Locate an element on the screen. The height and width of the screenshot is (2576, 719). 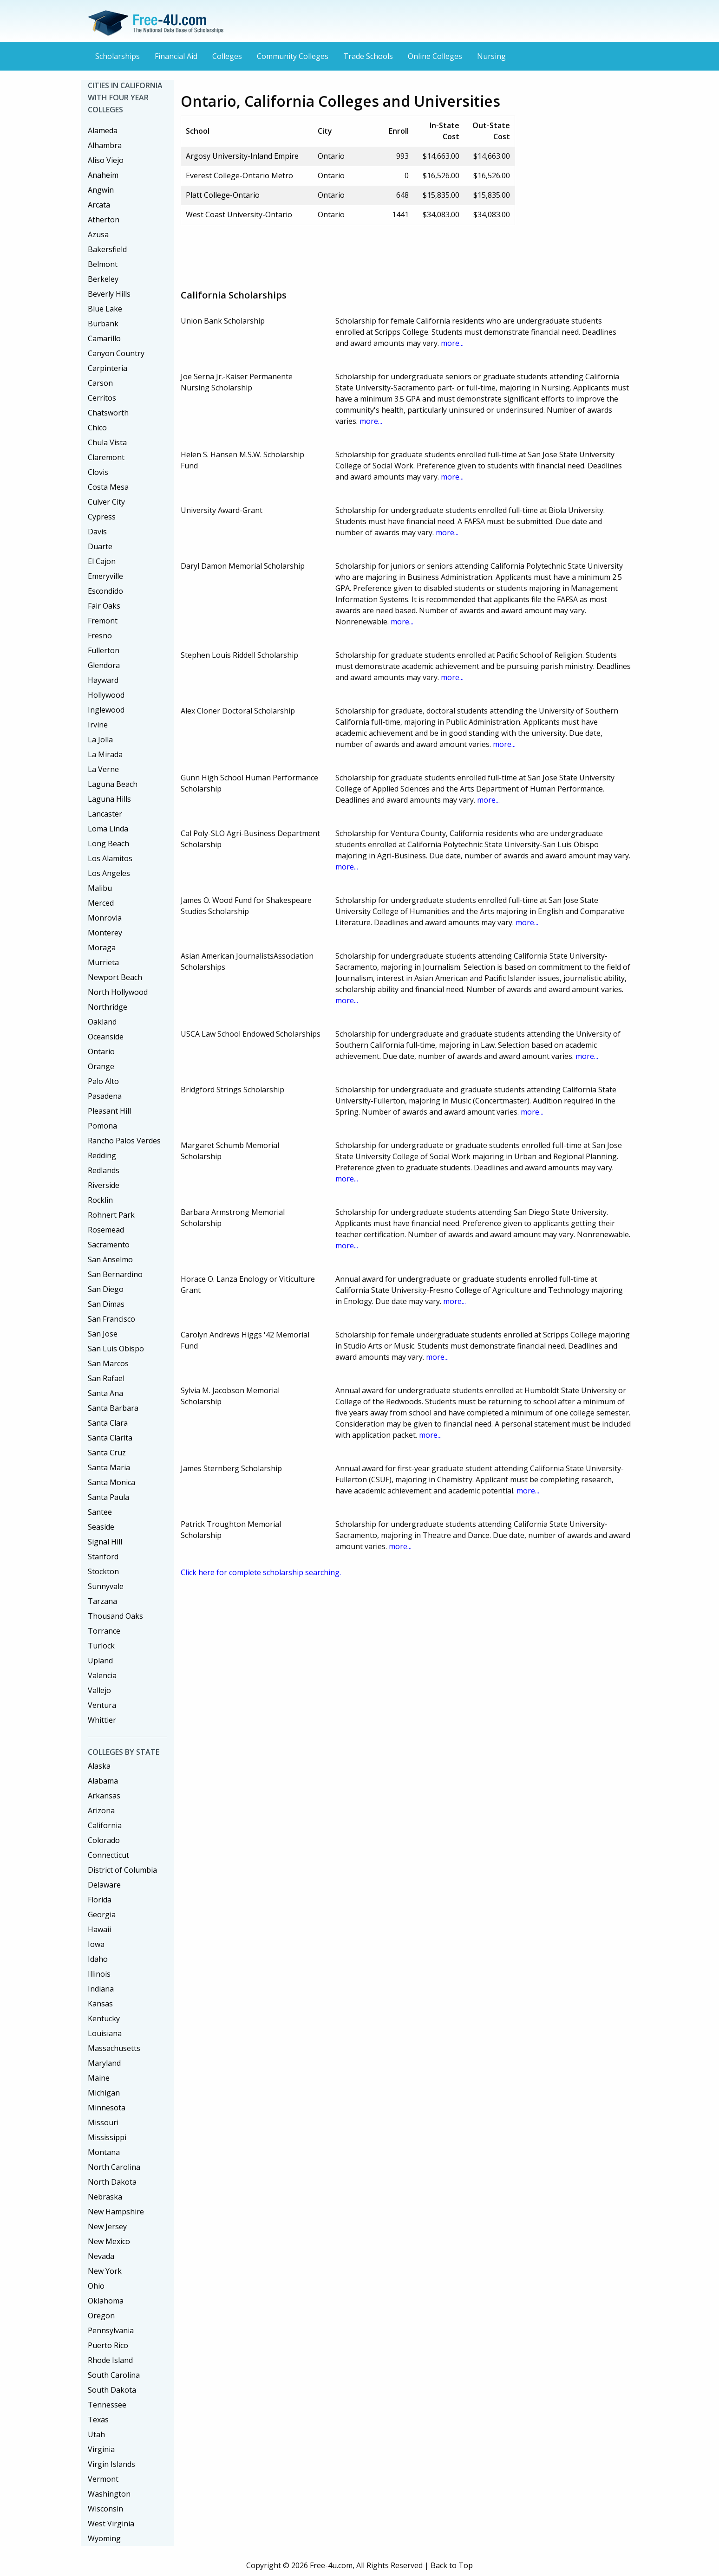
Whittier is located at coordinates (102, 1720).